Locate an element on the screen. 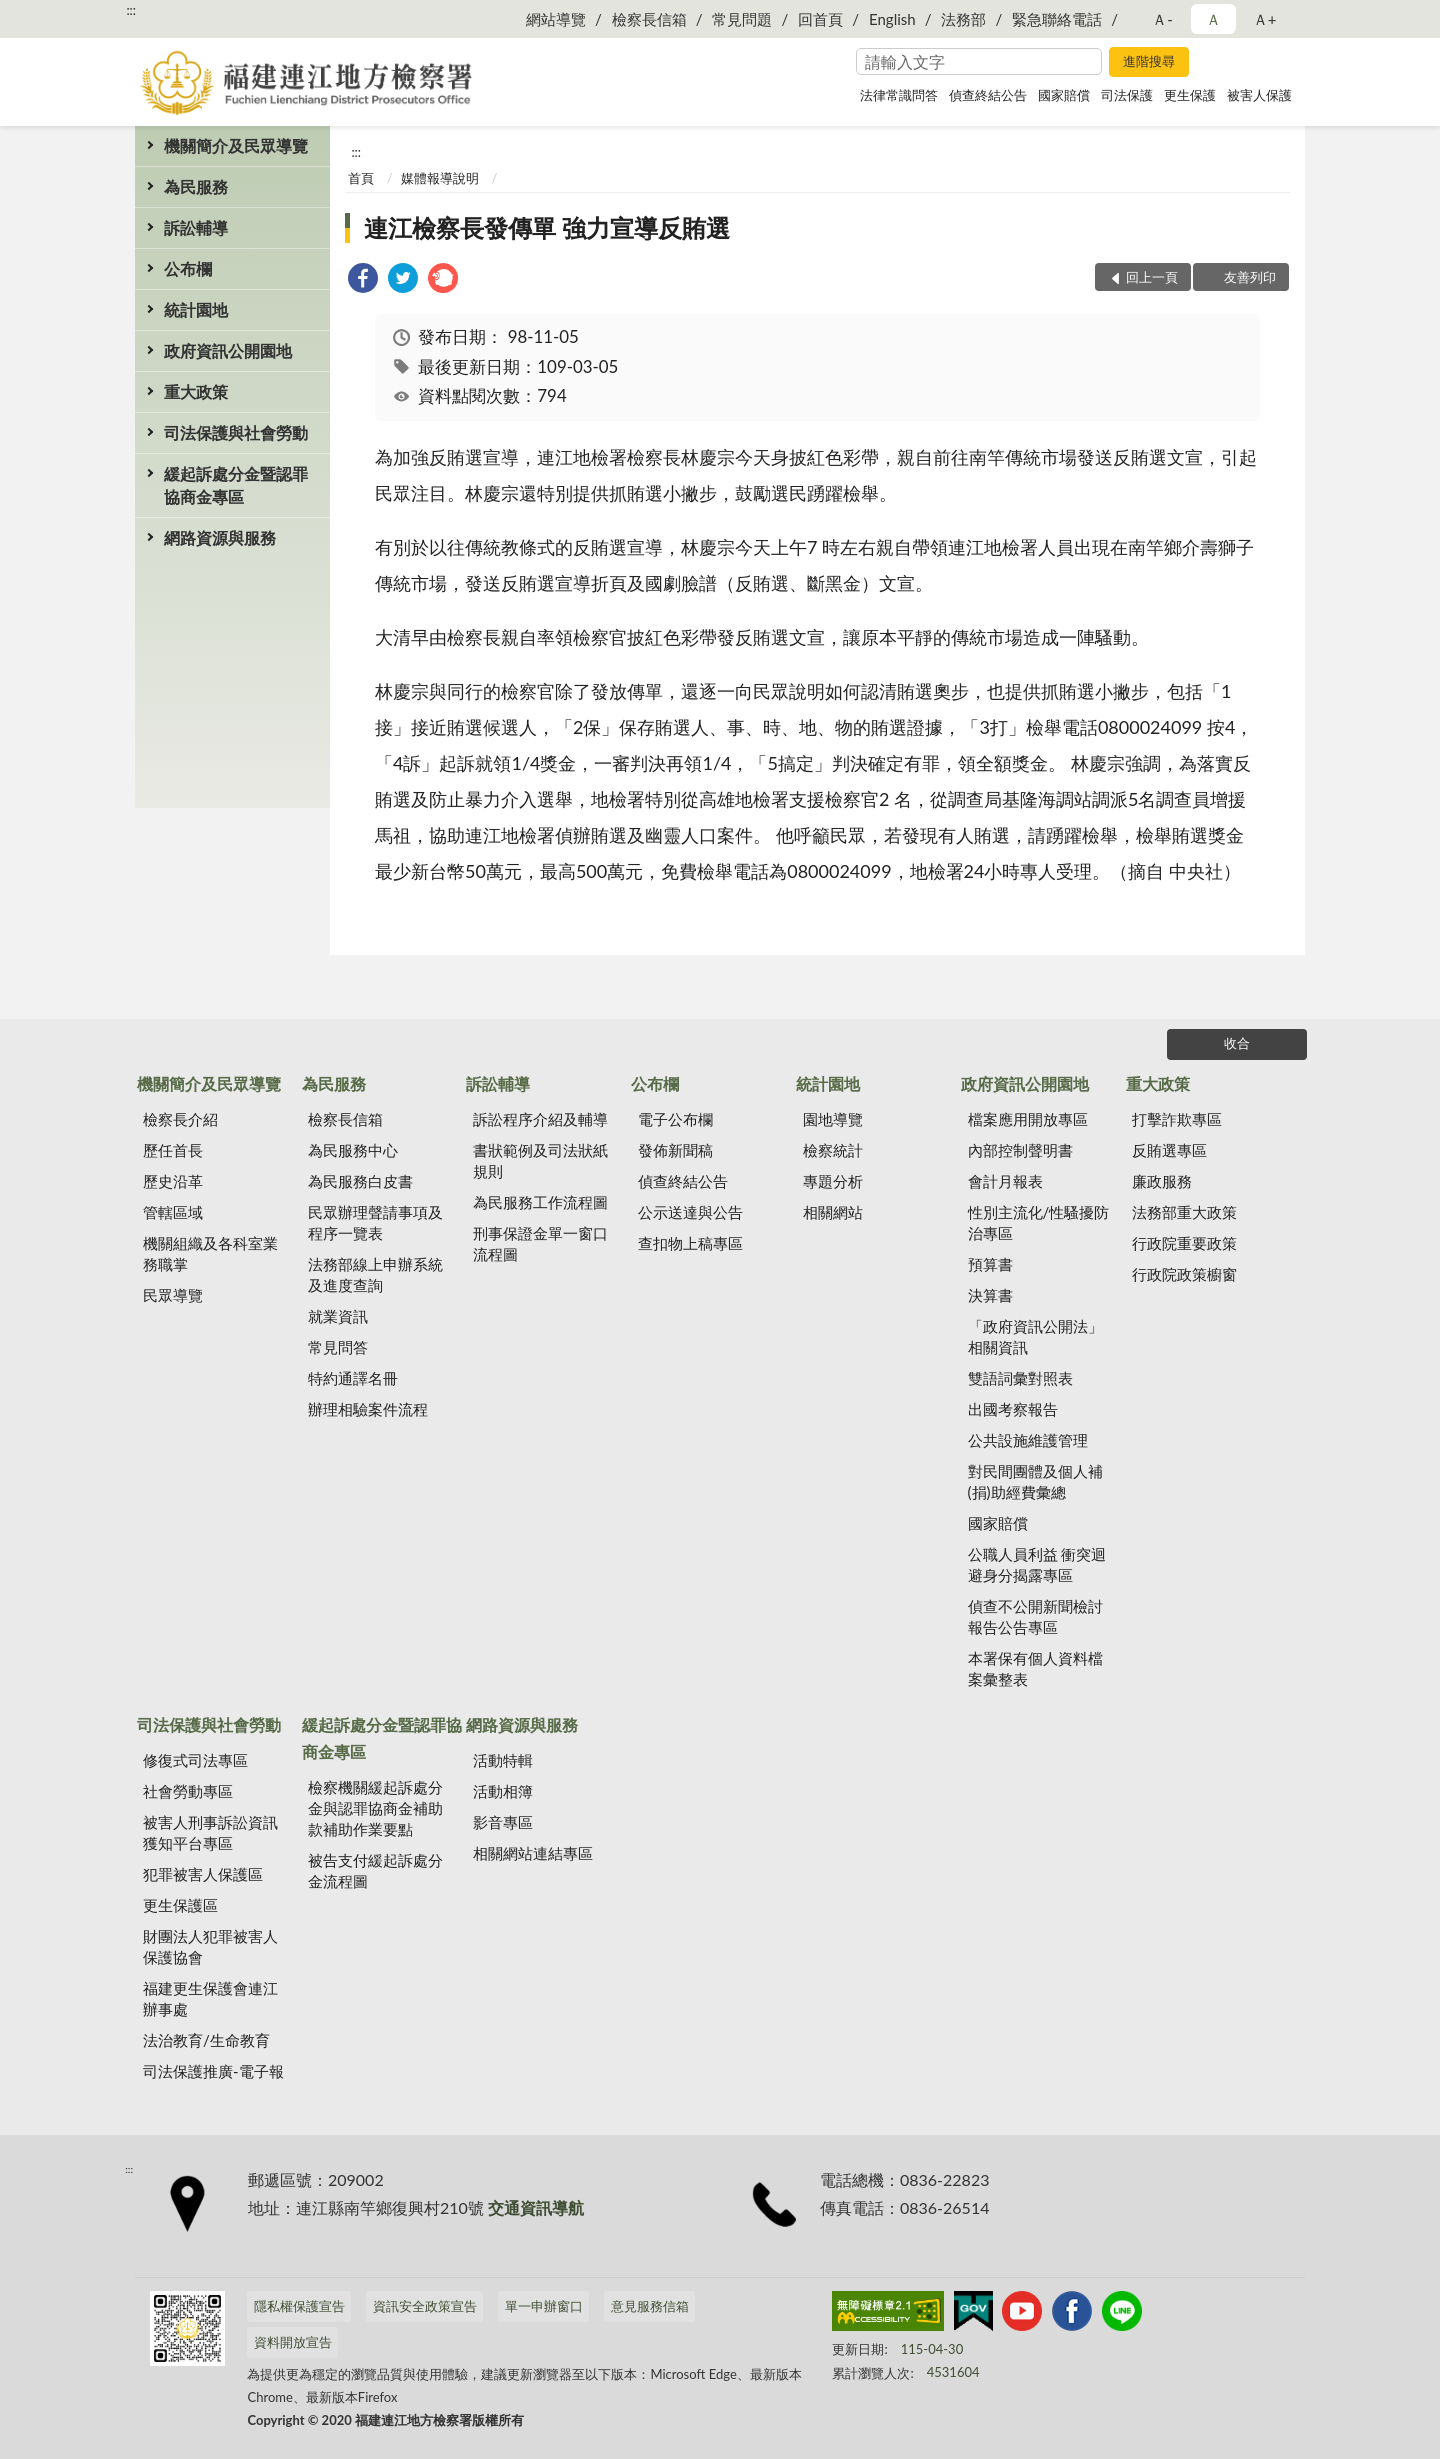 Image resolution: width=1440 pixels, height=2459 pixels. 民眾導覽 is located at coordinates (173, 1295).